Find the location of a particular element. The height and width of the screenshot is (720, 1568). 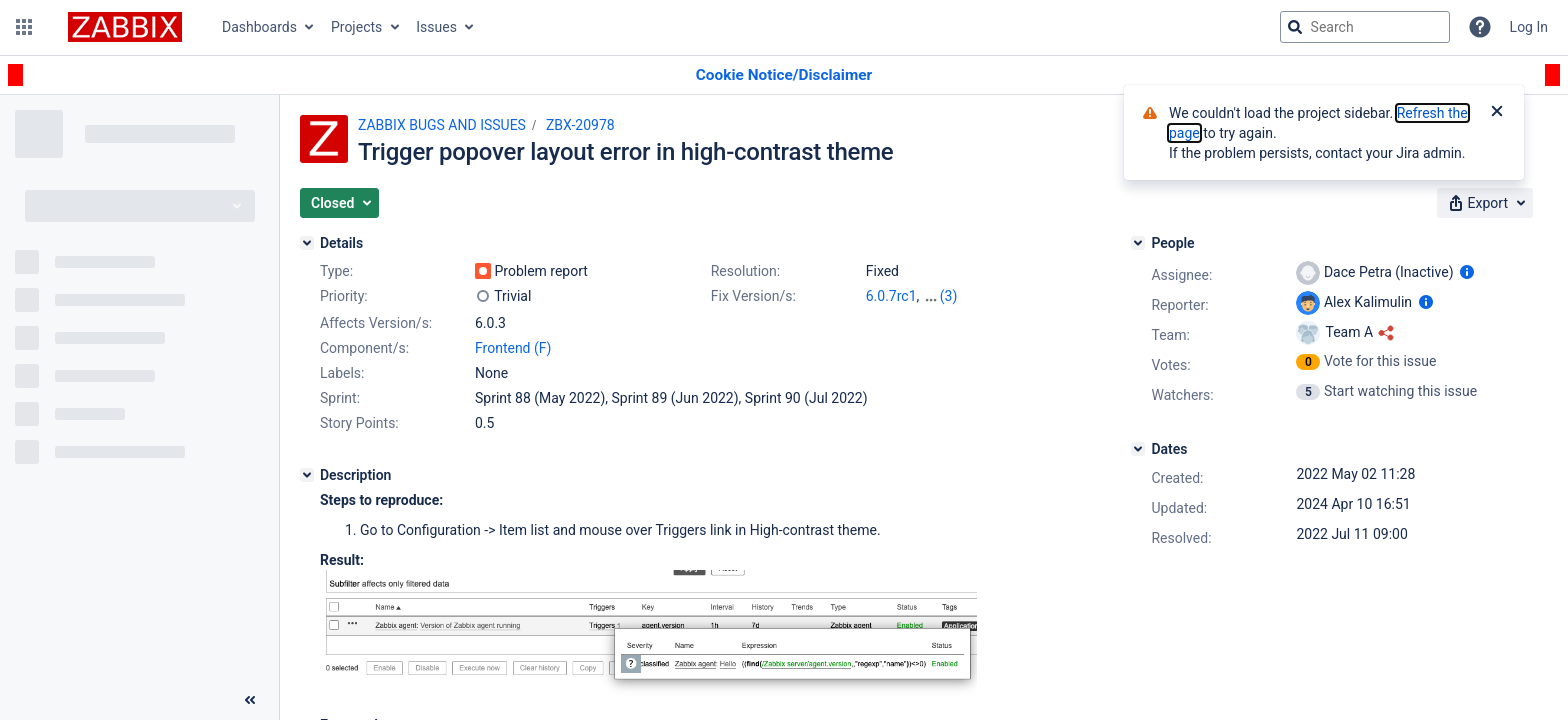

[searchbox] is located at coordinates (1365, 27).